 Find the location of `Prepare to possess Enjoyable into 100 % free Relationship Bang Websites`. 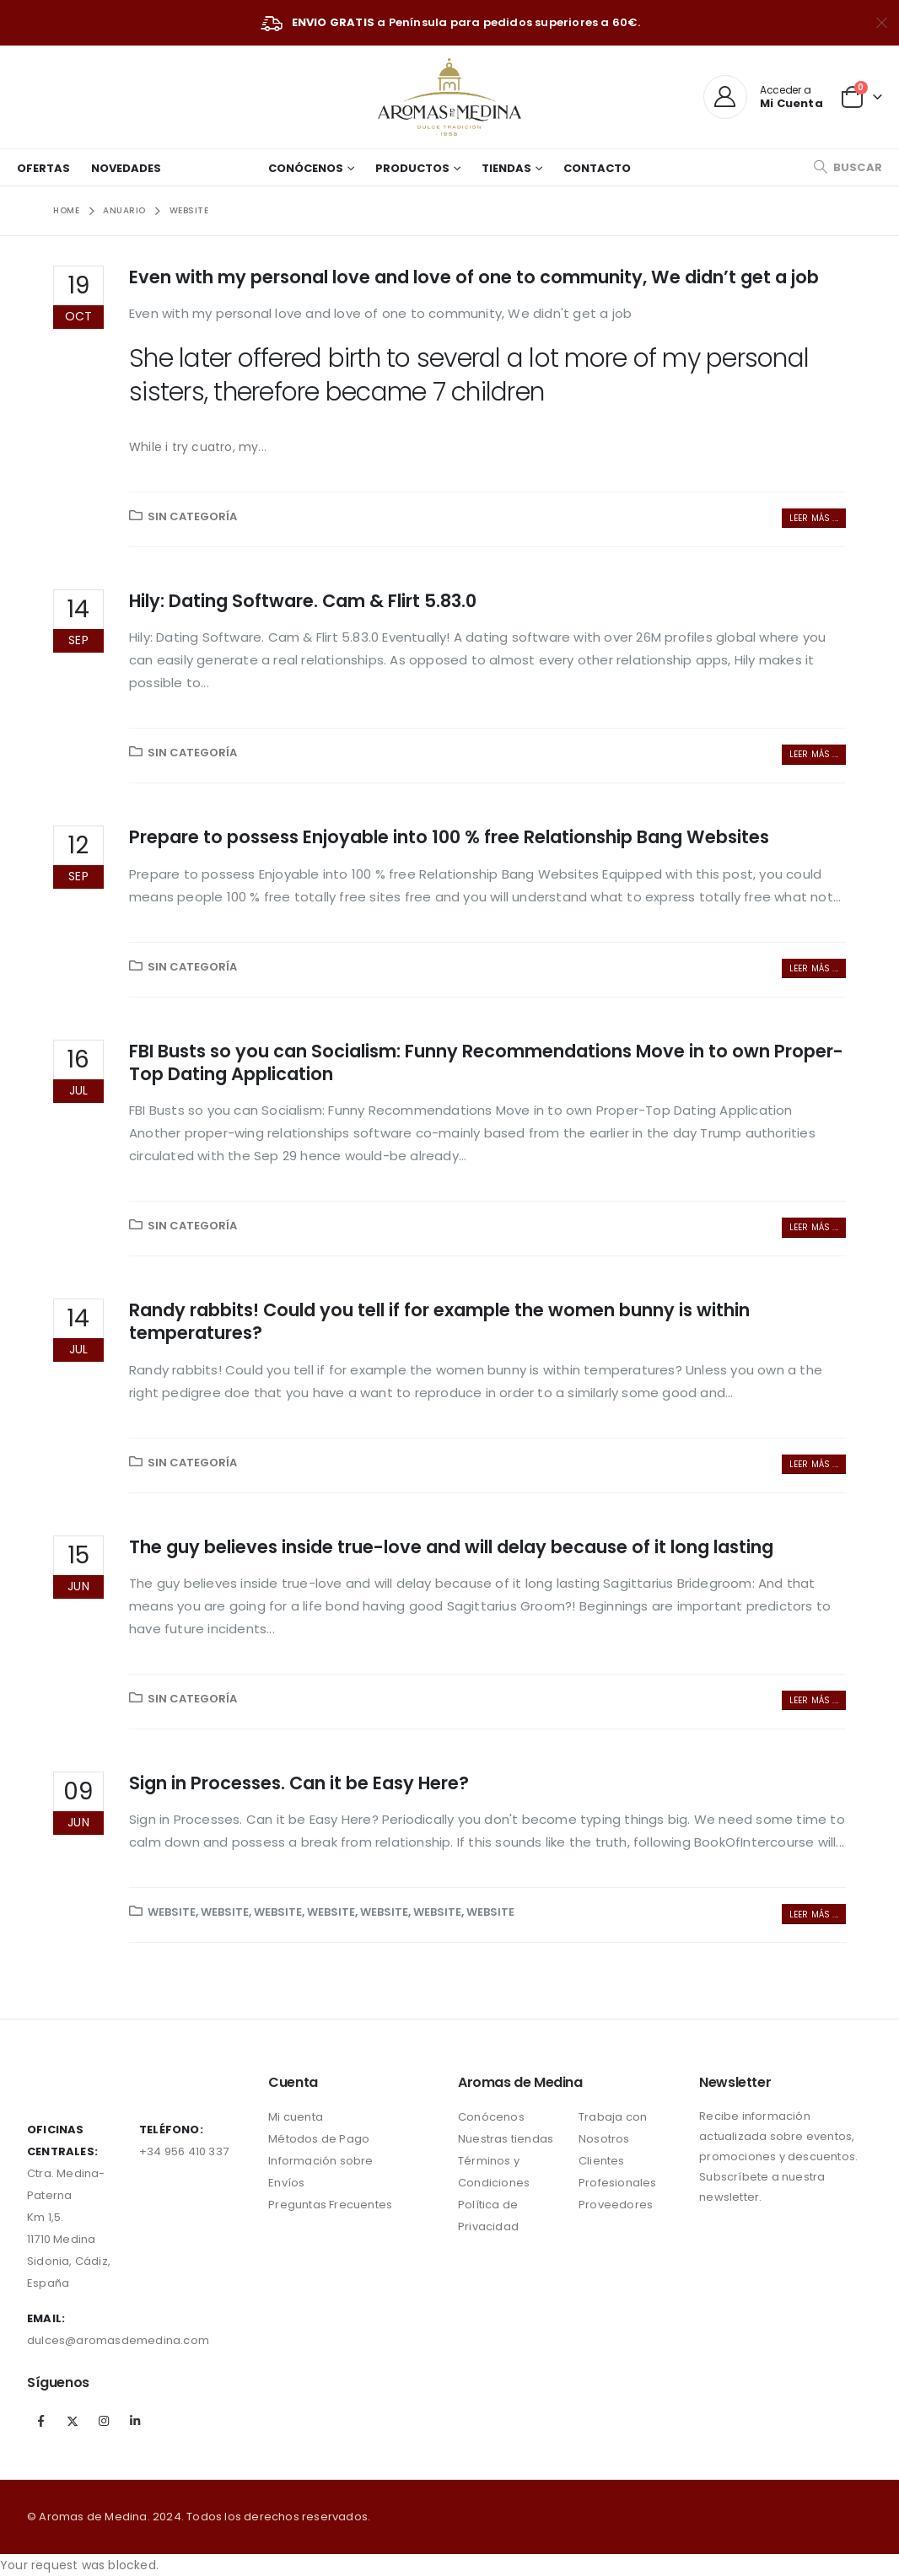

Prepare to possess Enjoyable into 100 % free Relationship Bang Websites is located at coordinates (449, 837).